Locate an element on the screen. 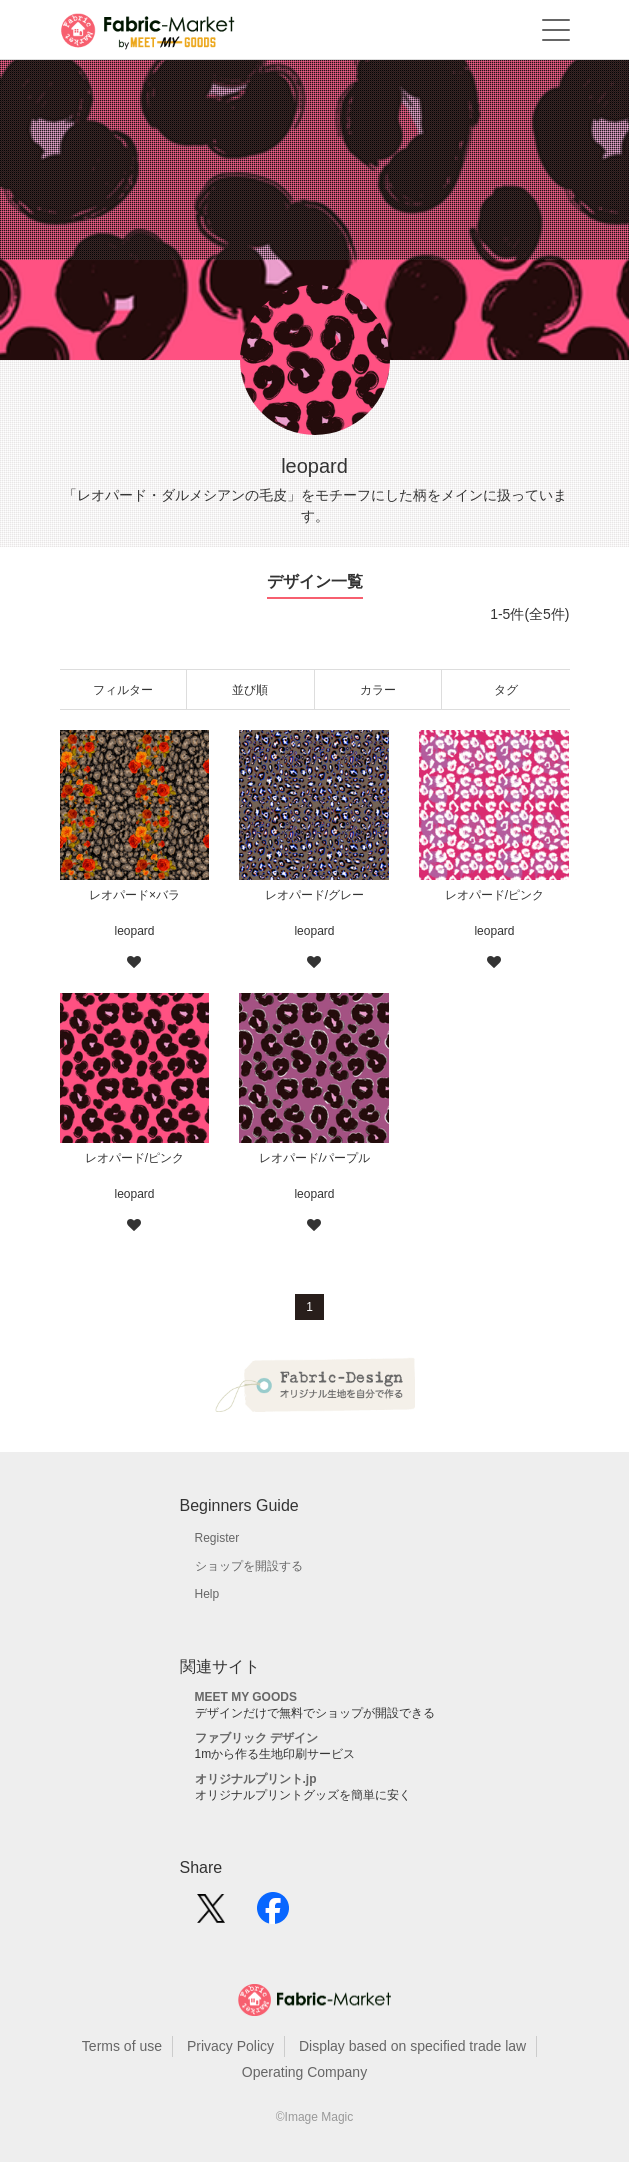 The image size is (629, 2162). レオパード/グレー is located at coordinates (314, 895).